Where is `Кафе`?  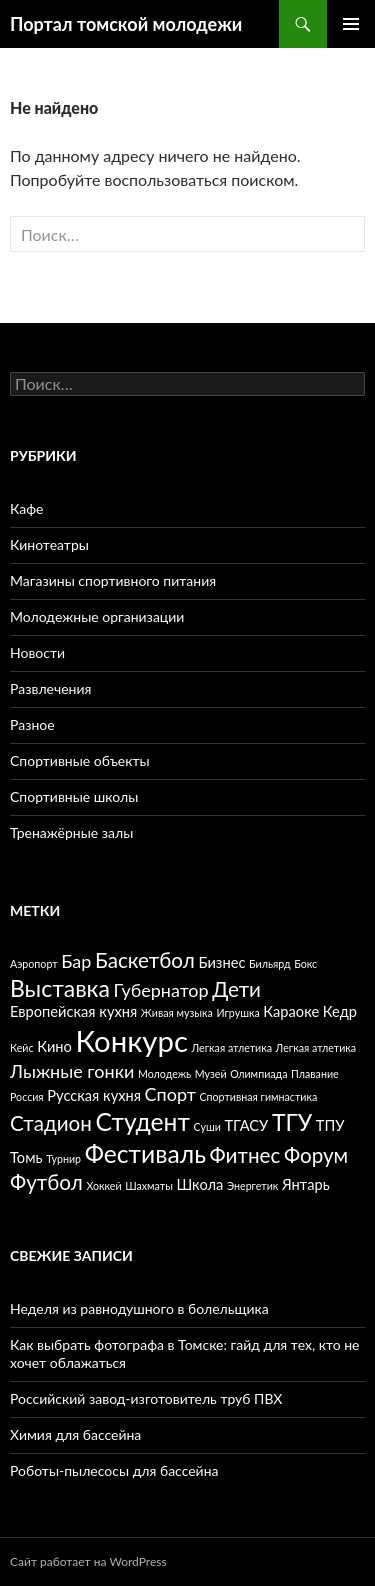 Кафе is located at coordinates (27, 508).